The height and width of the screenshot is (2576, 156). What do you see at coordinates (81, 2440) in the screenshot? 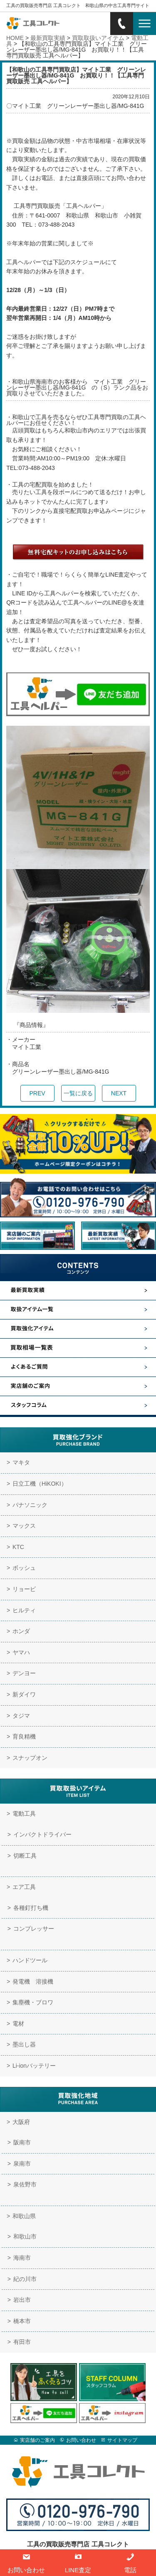
I see `お問い合わせ` at bounding box center [81, 2440].